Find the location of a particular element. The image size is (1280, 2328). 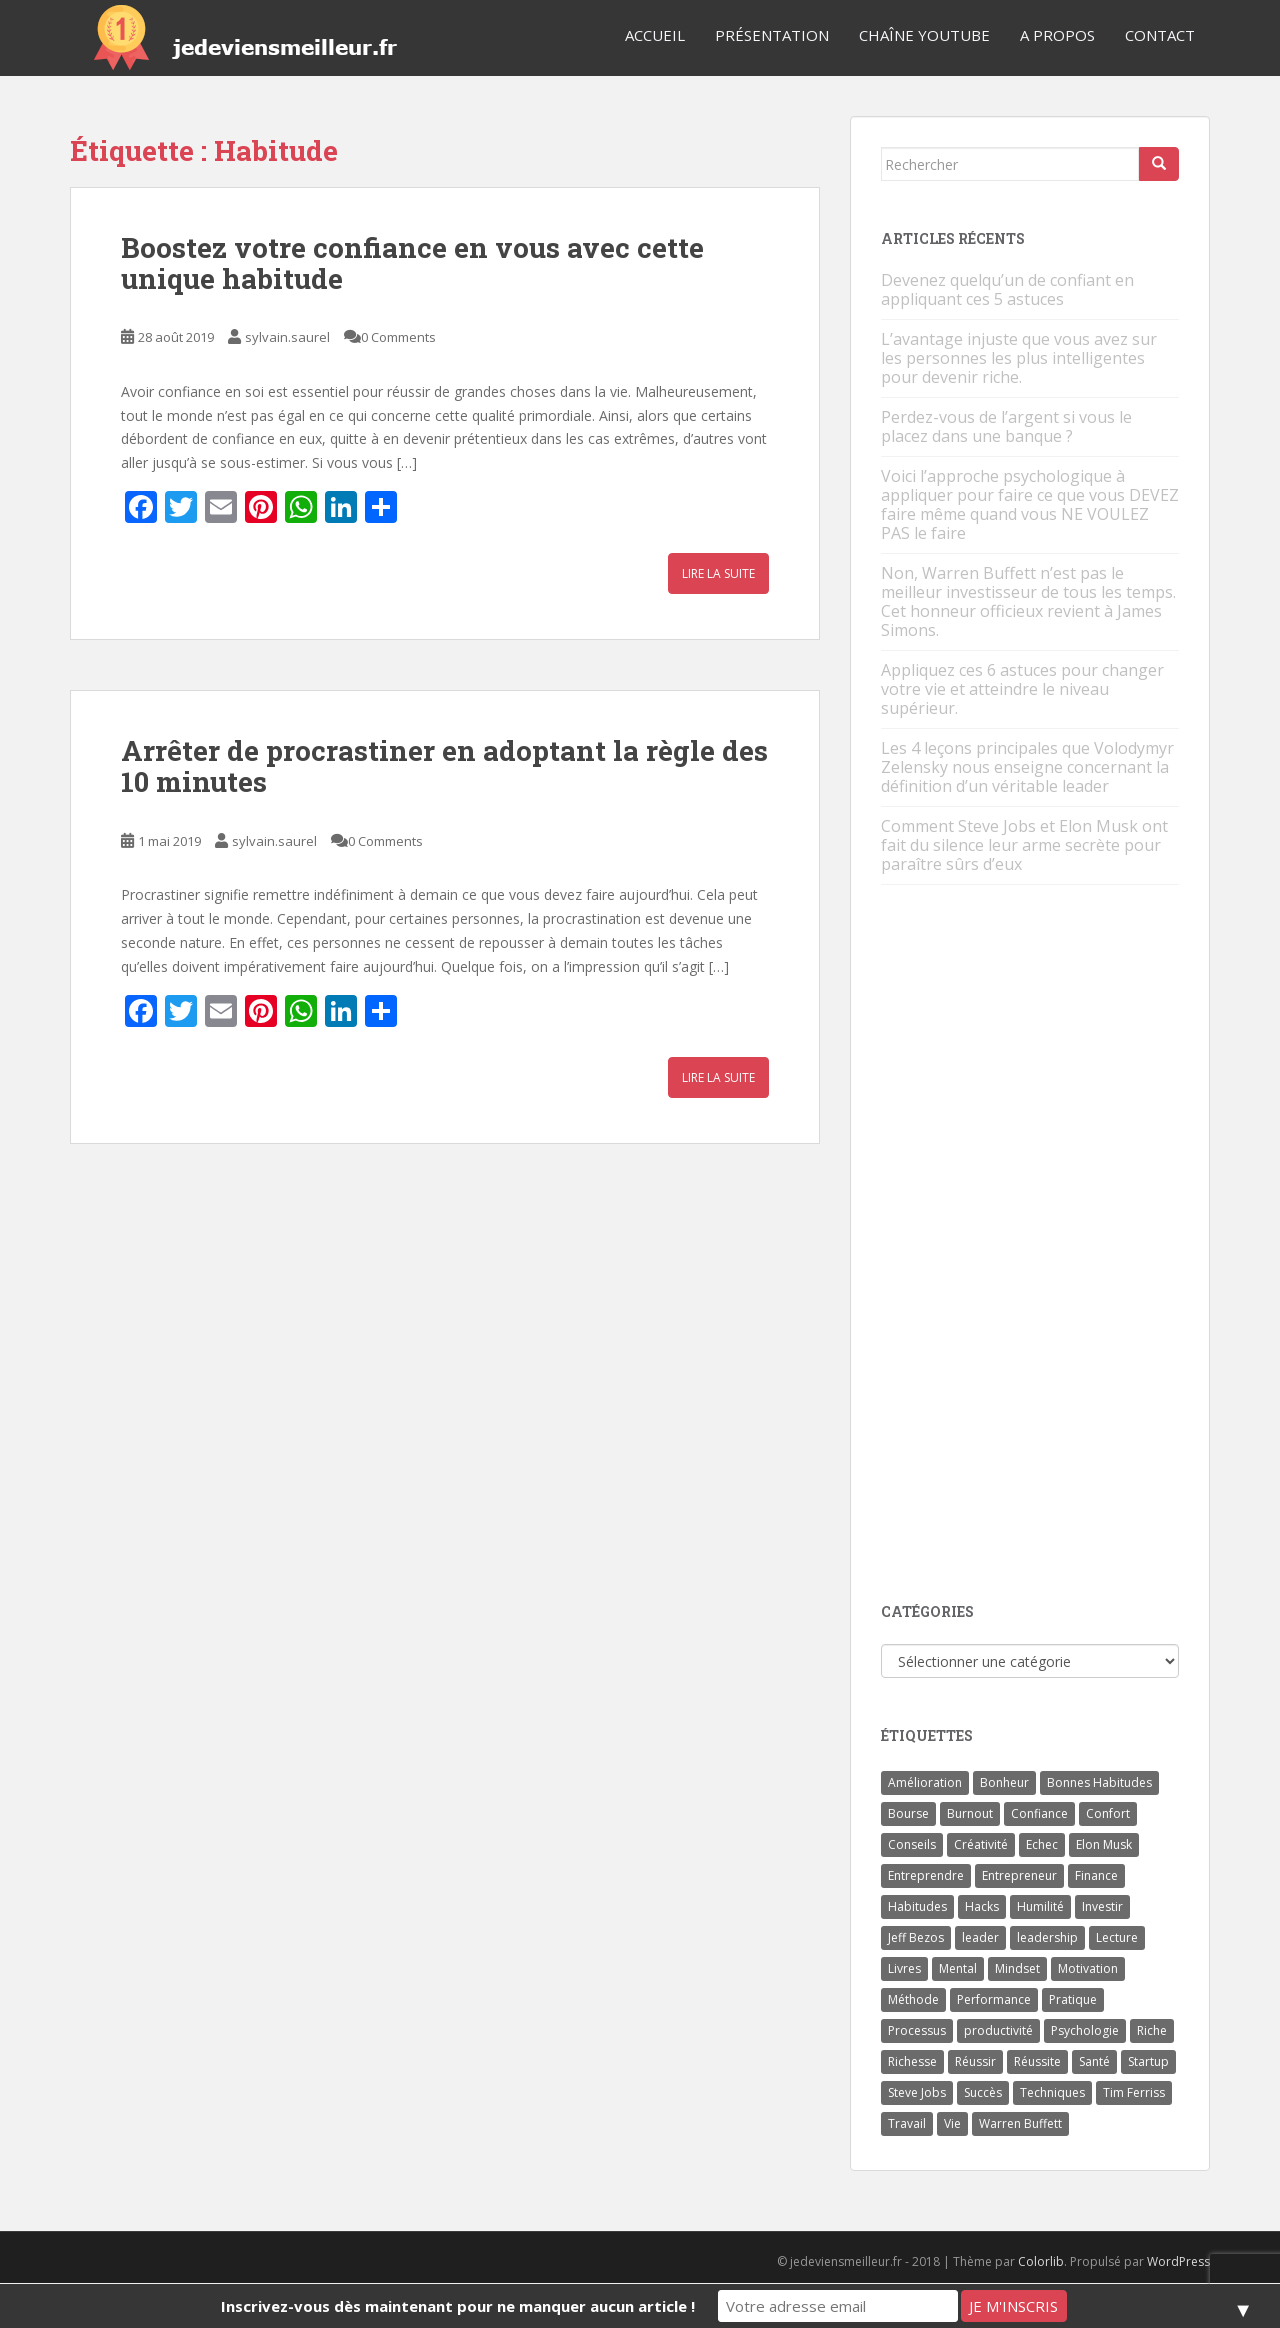

Richesse [Richesse (5 éléments)] is located at coordinates (912, 2061).